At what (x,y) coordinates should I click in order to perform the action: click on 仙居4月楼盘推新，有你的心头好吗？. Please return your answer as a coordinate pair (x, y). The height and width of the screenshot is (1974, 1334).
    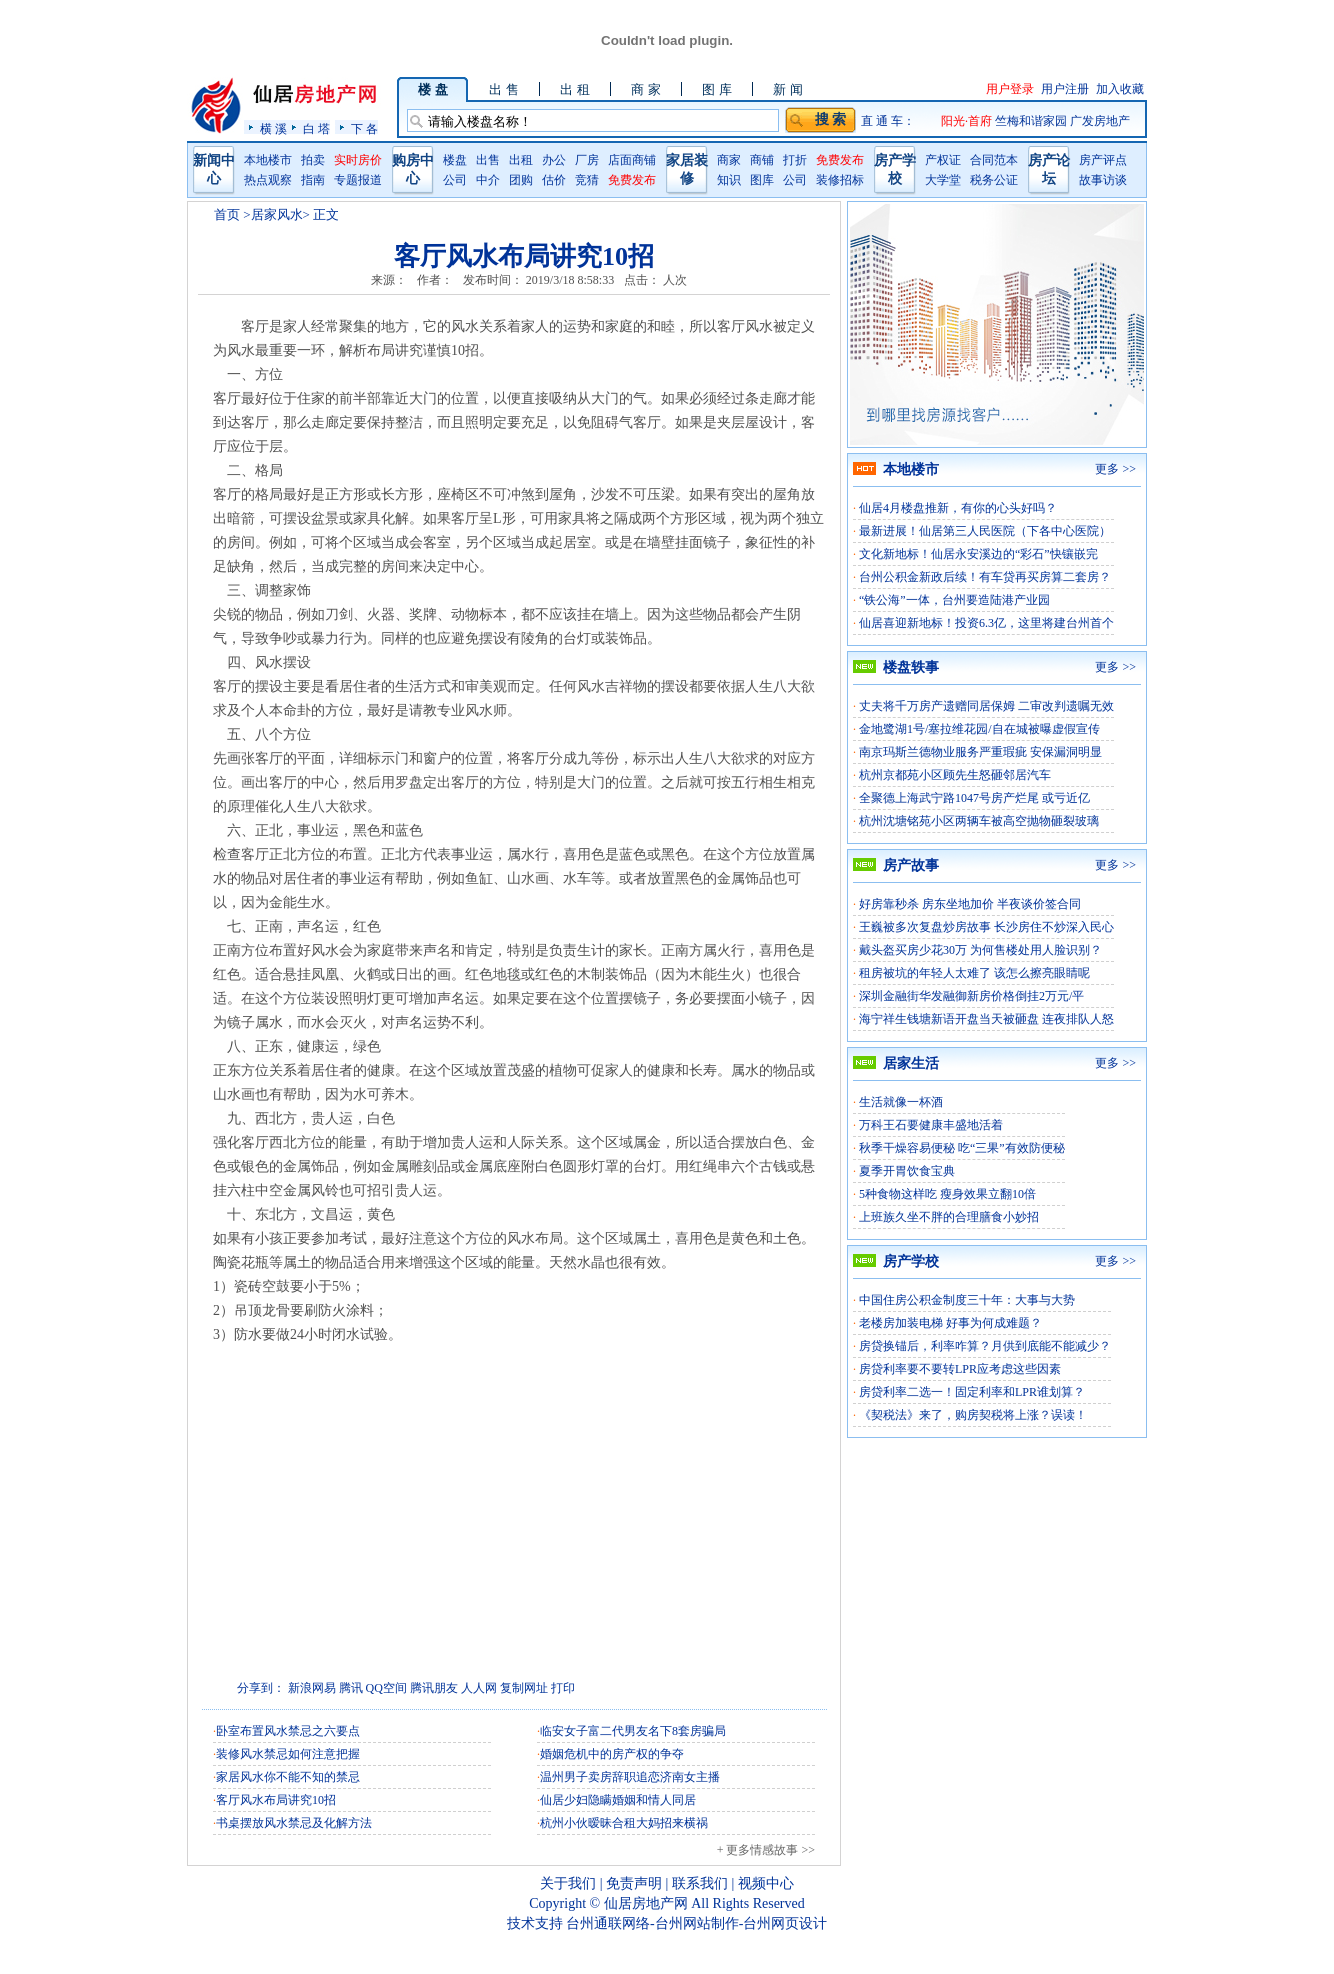
    Looking at the image, I should click on (958, 508).